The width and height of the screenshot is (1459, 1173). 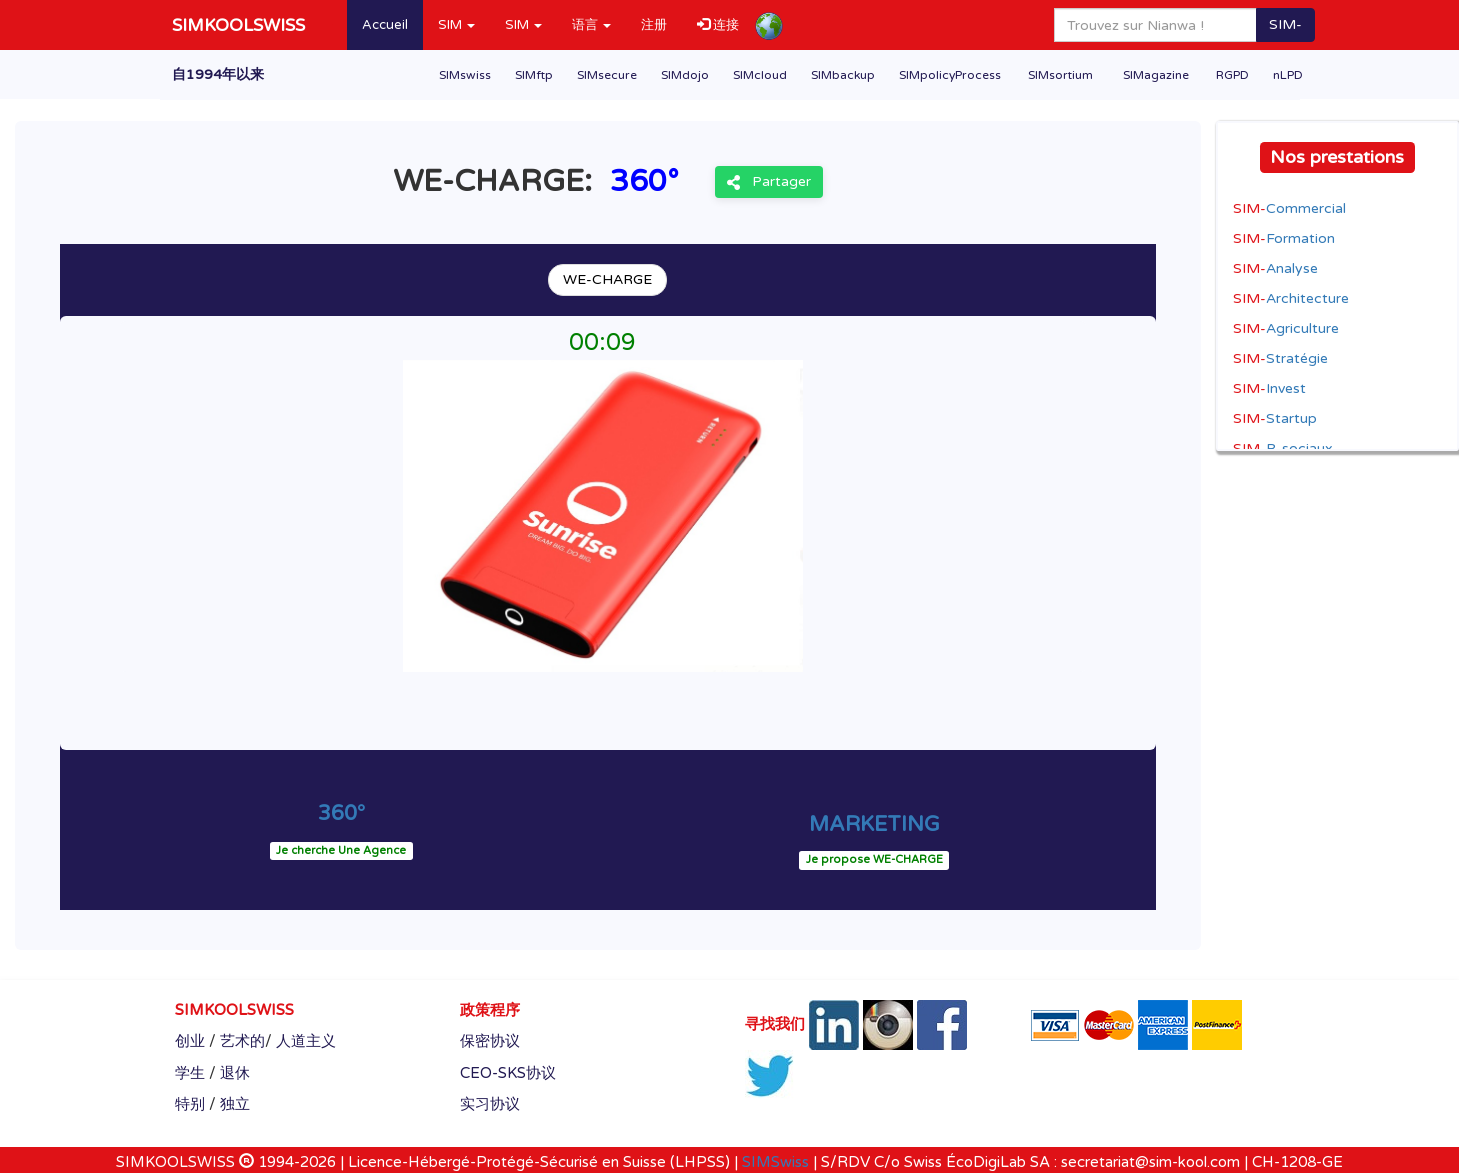 What do you see at coordinates (607, 75) in the screenshot?
I see `SIMsecure` at bounding box center [607, 75].